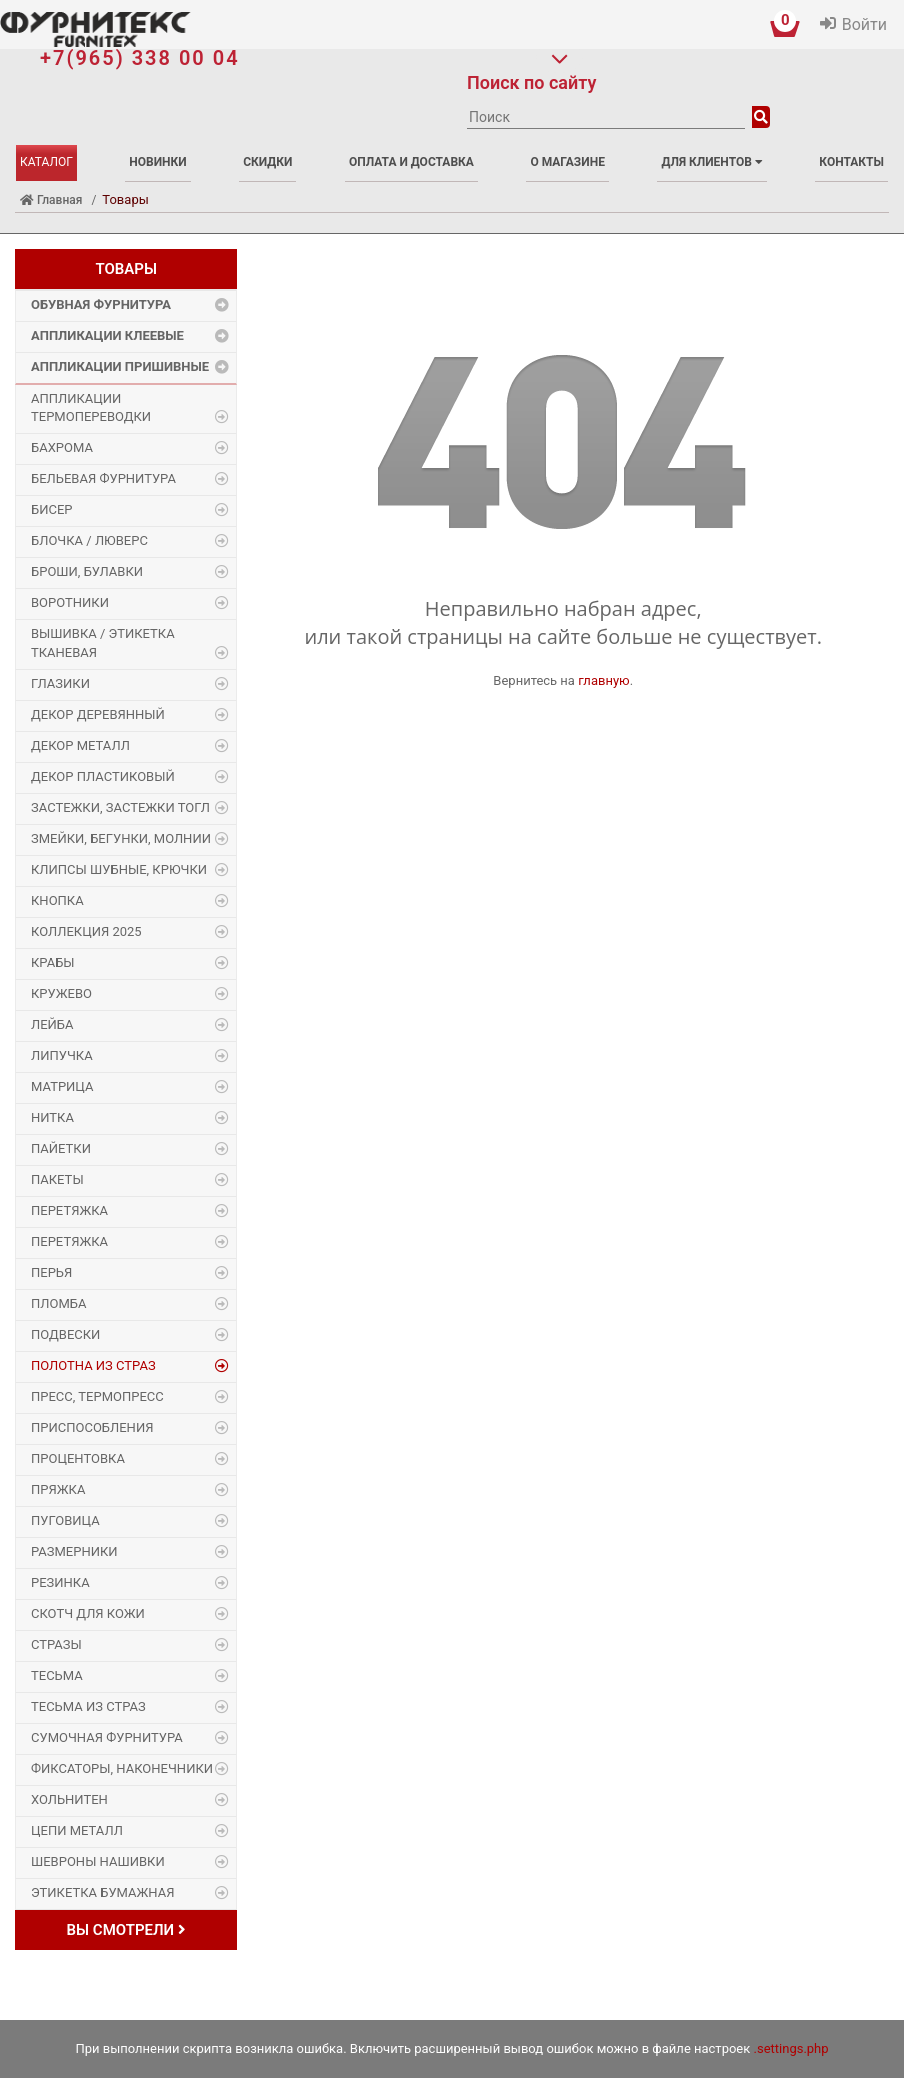 The height and width of the screenshot is (2093, 904). What do you see at coordinates (604, 680) in the screenshot?
I see `главную` at bounding box center [604, 680].